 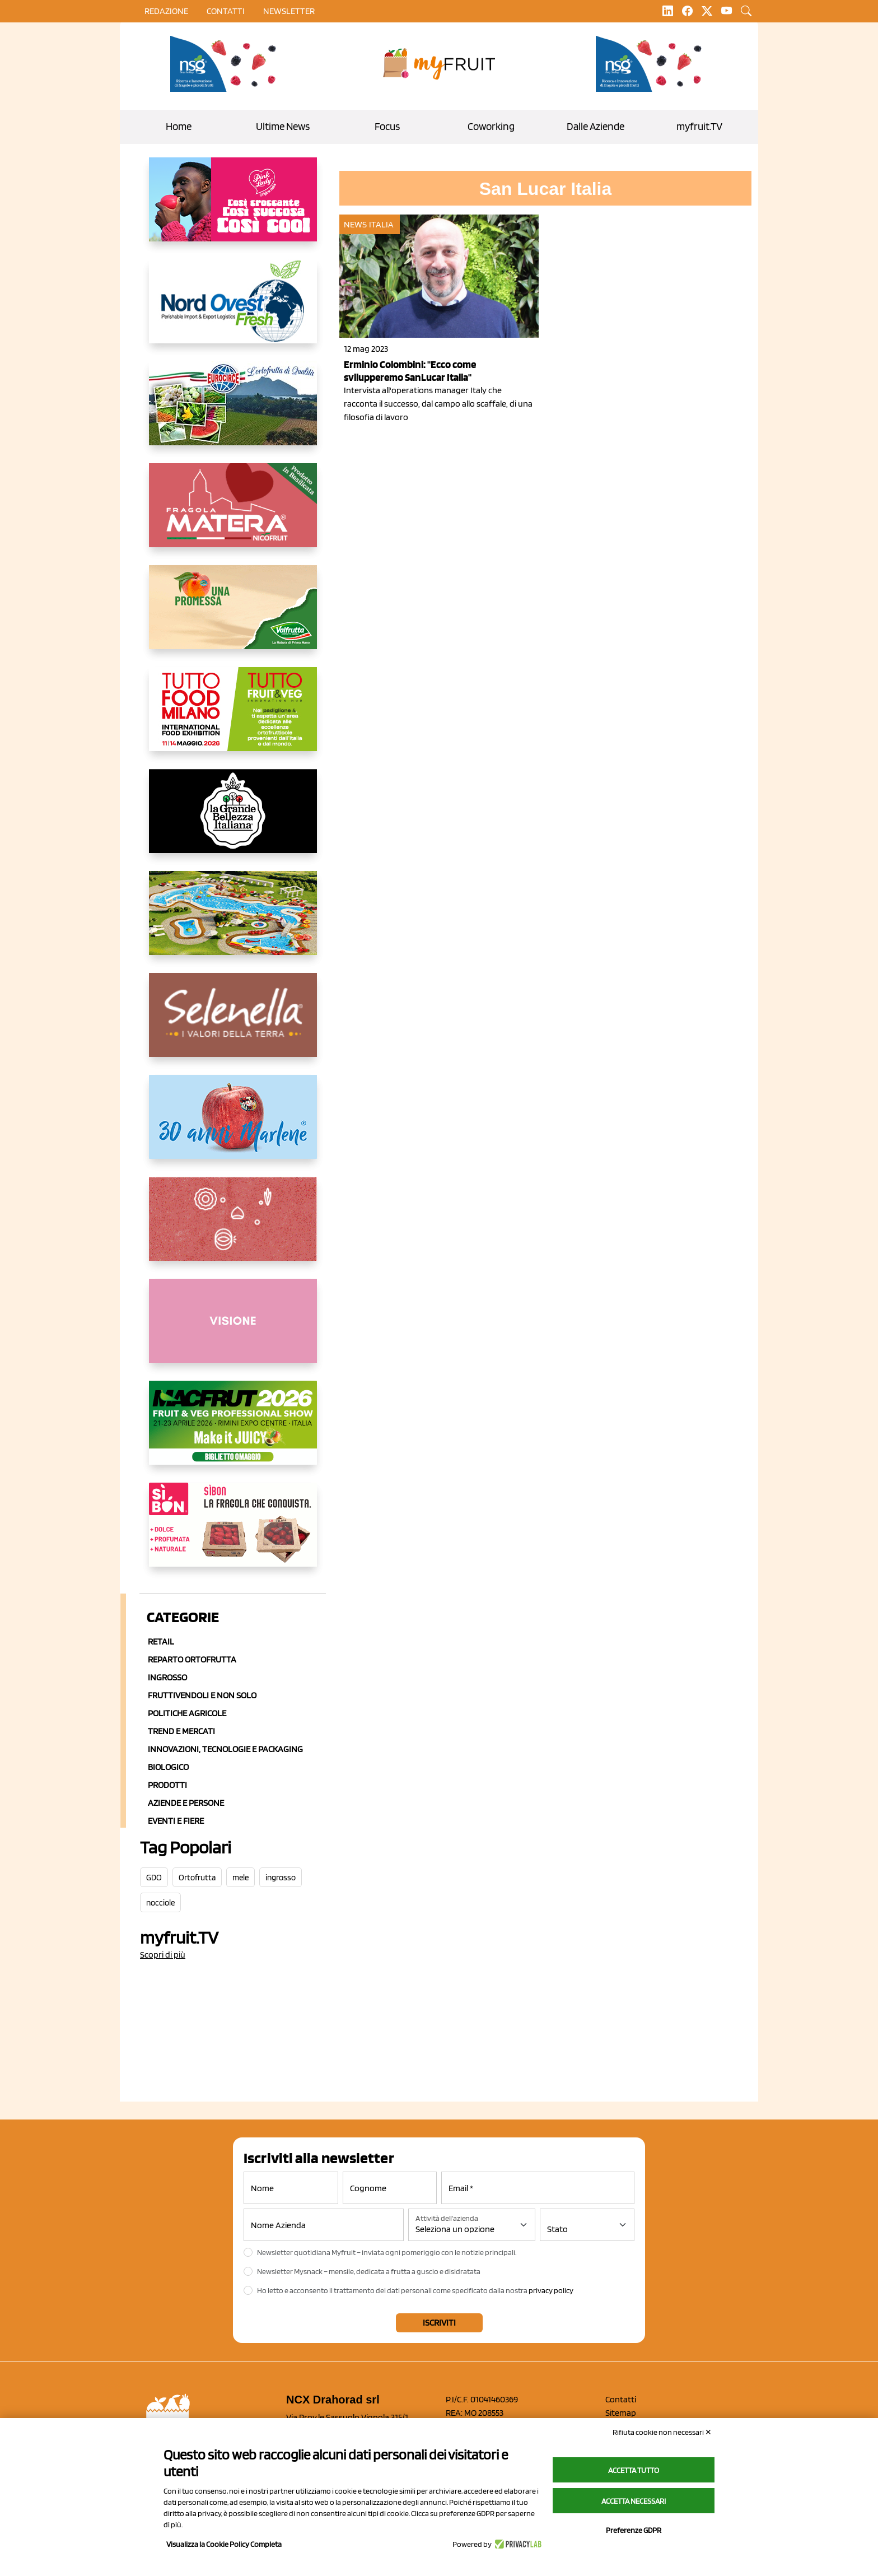 I want to click on Eventi e Fiere, so click(x=176, y=1820).